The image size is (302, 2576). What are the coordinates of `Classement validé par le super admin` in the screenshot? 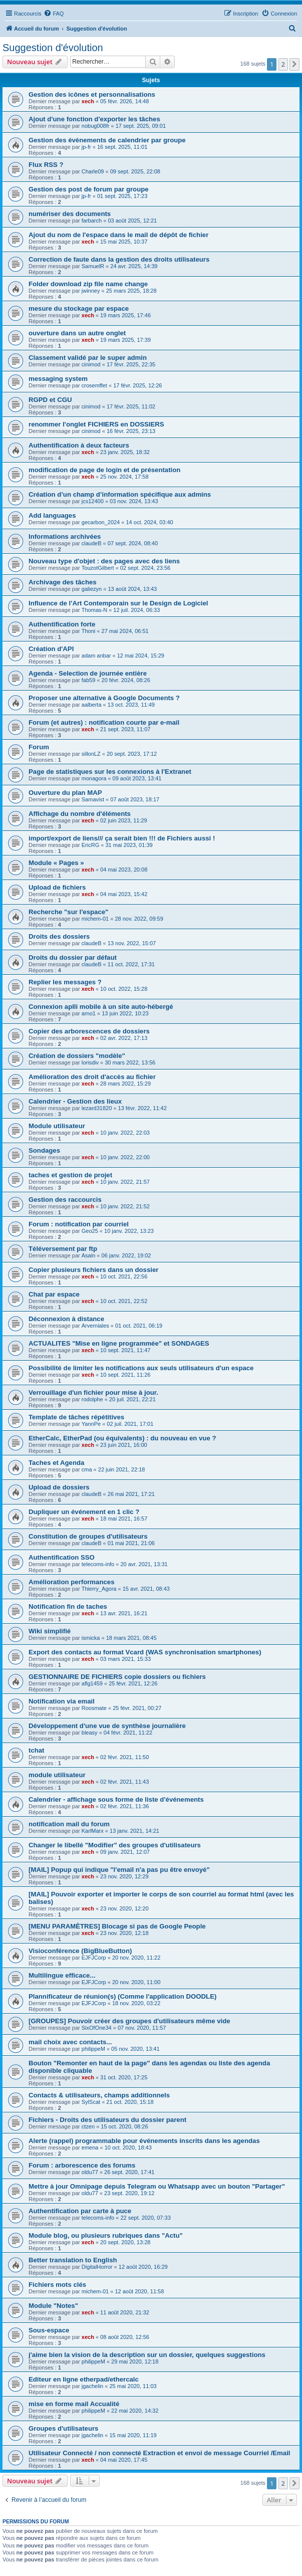 It's located at (88, 357).